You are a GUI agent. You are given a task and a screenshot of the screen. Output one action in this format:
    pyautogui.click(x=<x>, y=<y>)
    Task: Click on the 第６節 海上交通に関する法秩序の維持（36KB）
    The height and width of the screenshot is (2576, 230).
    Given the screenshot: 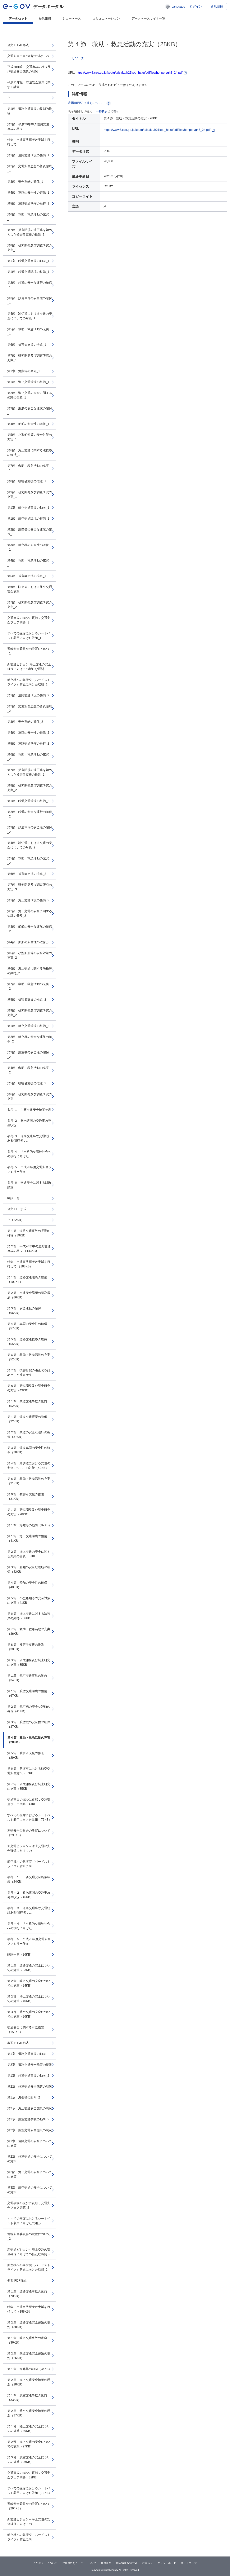 What is the action you would take?
    pyautogui.click(x=28, y=1616)
    